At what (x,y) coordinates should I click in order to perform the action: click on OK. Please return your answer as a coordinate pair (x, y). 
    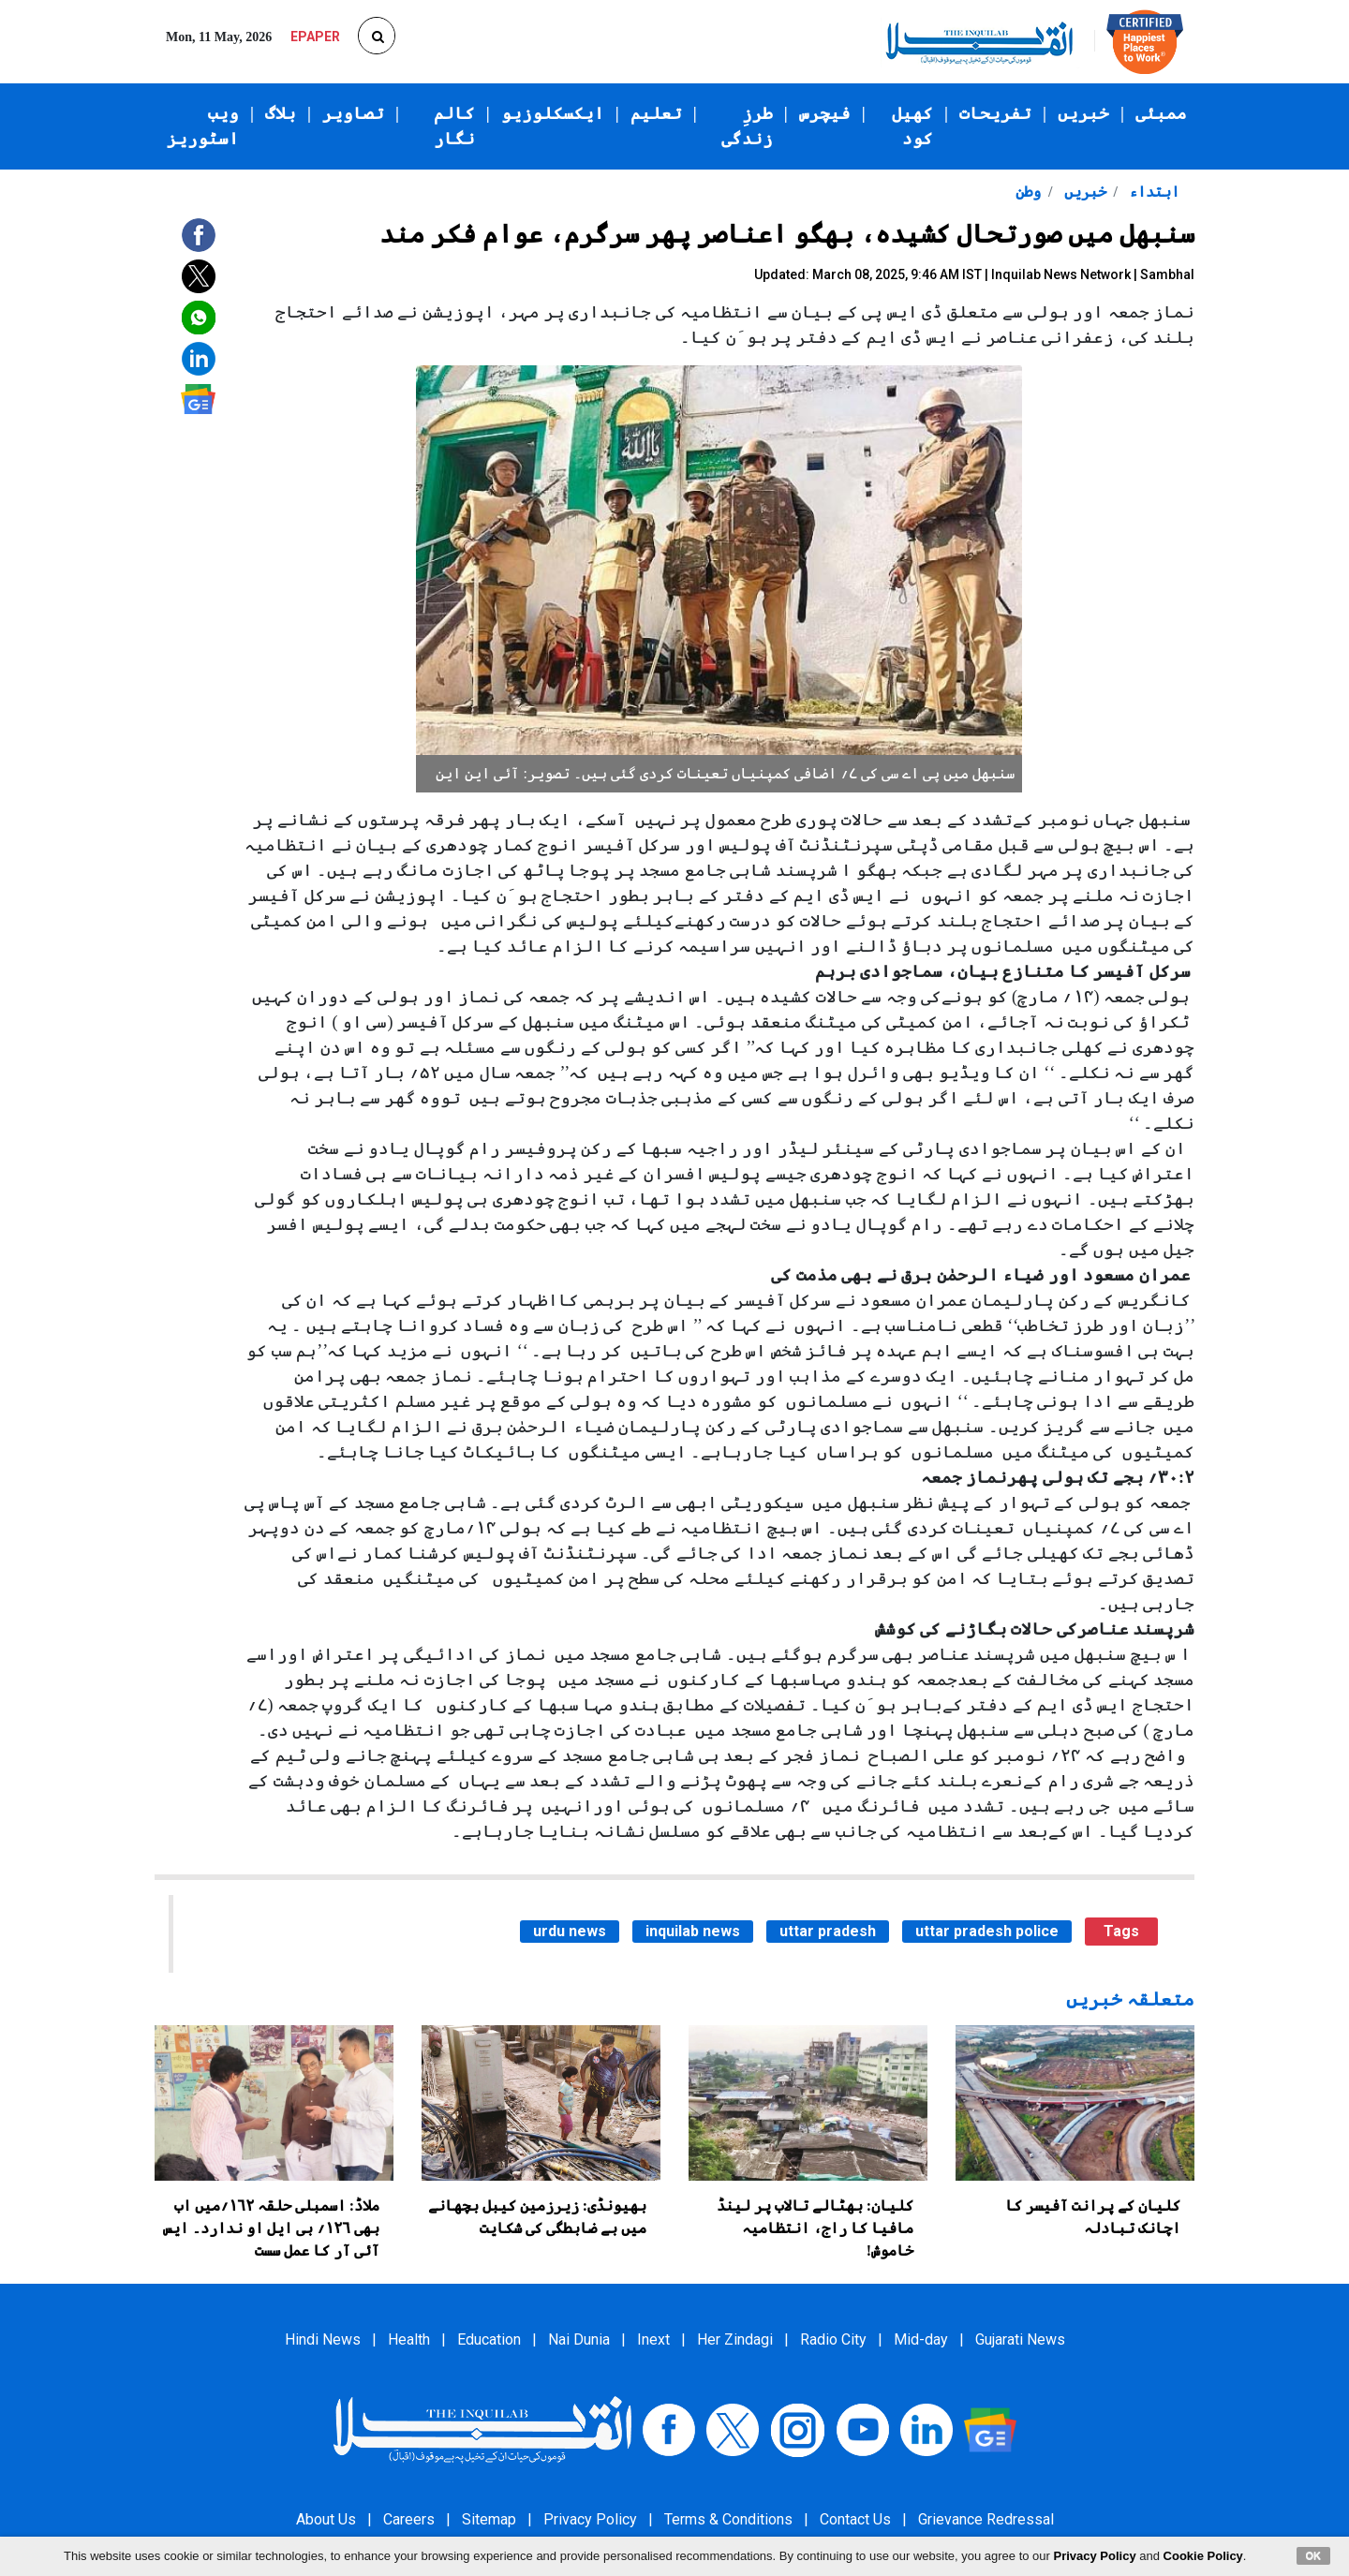
    Looking at the image, I should click on (1314, 2555).